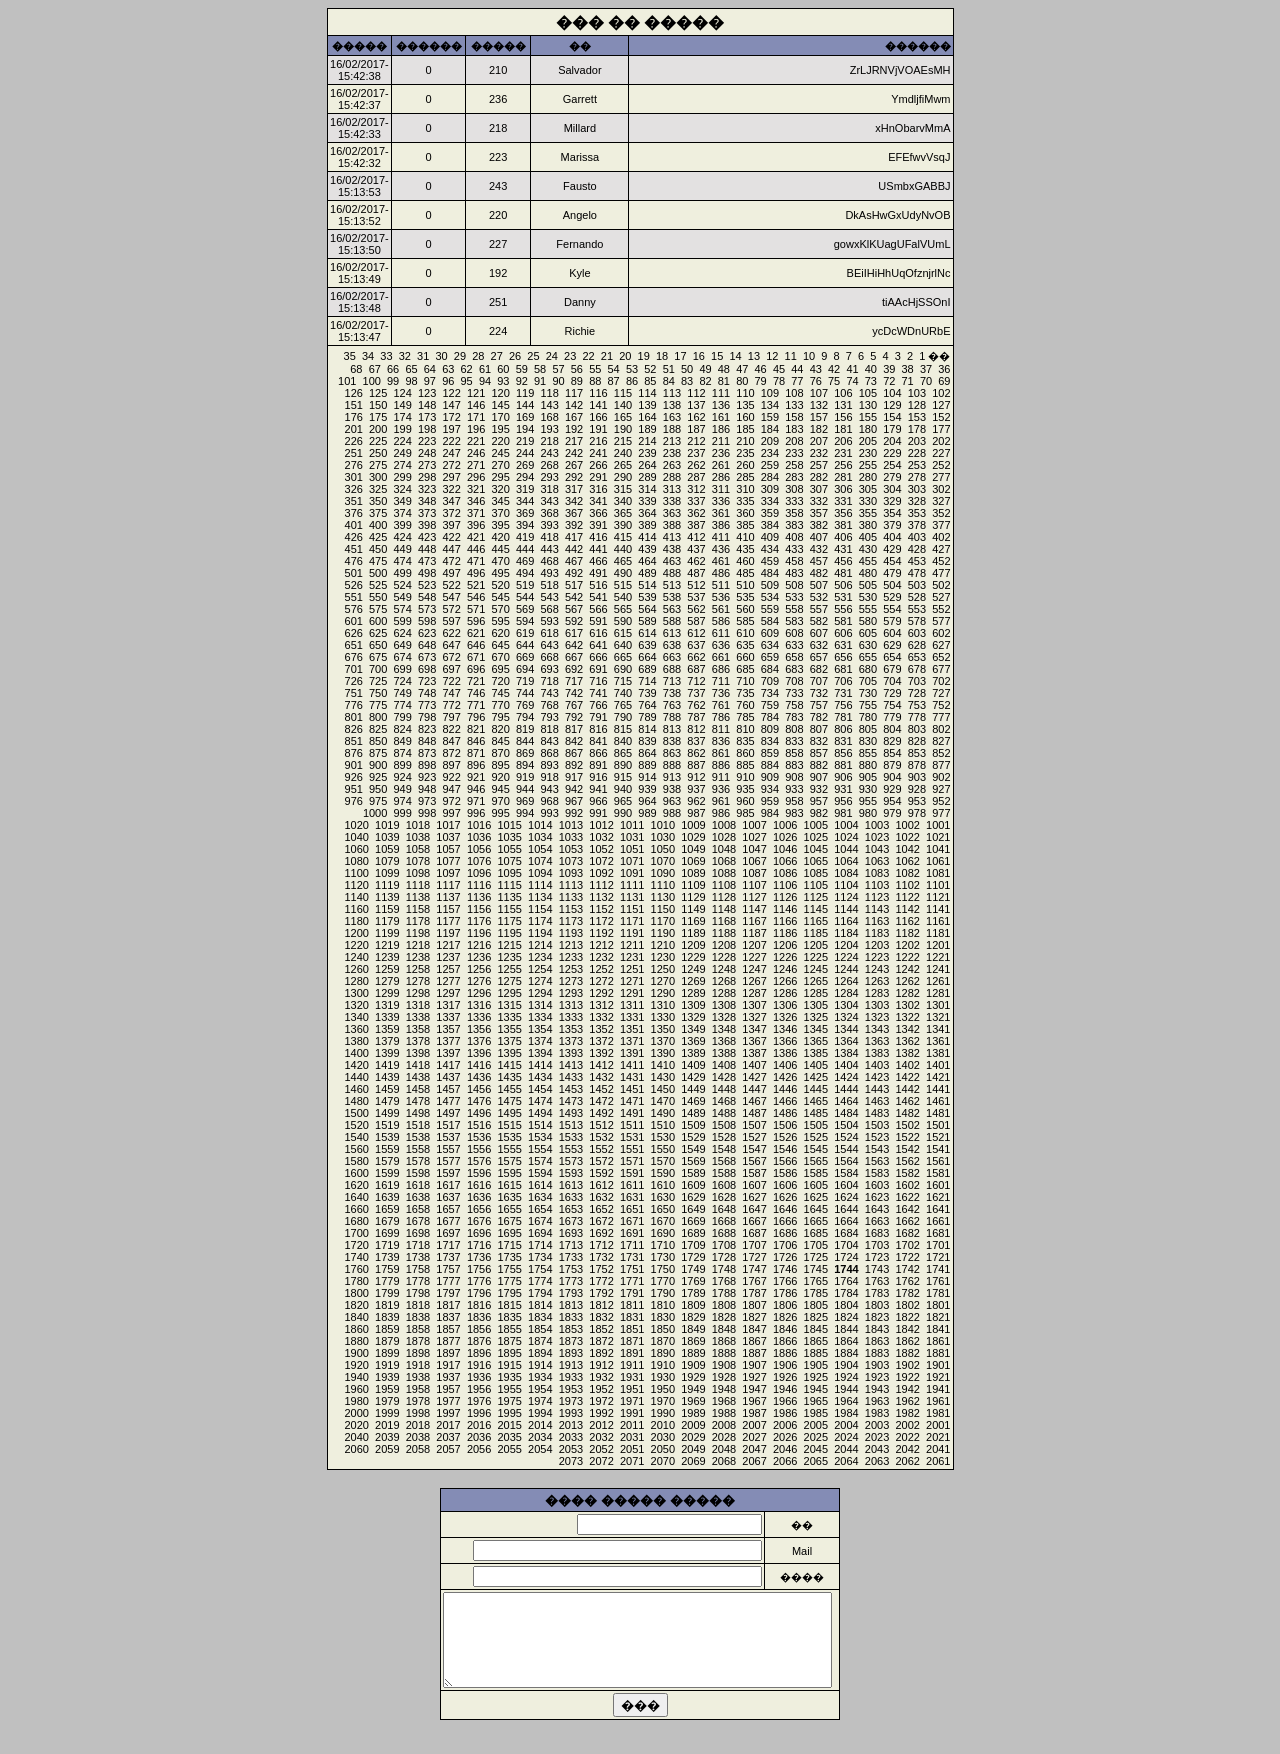 This screenshot has width=1280, height=1754. Describe the element at coordinates (623, 561) in the screenshot. I see `465` at that location.